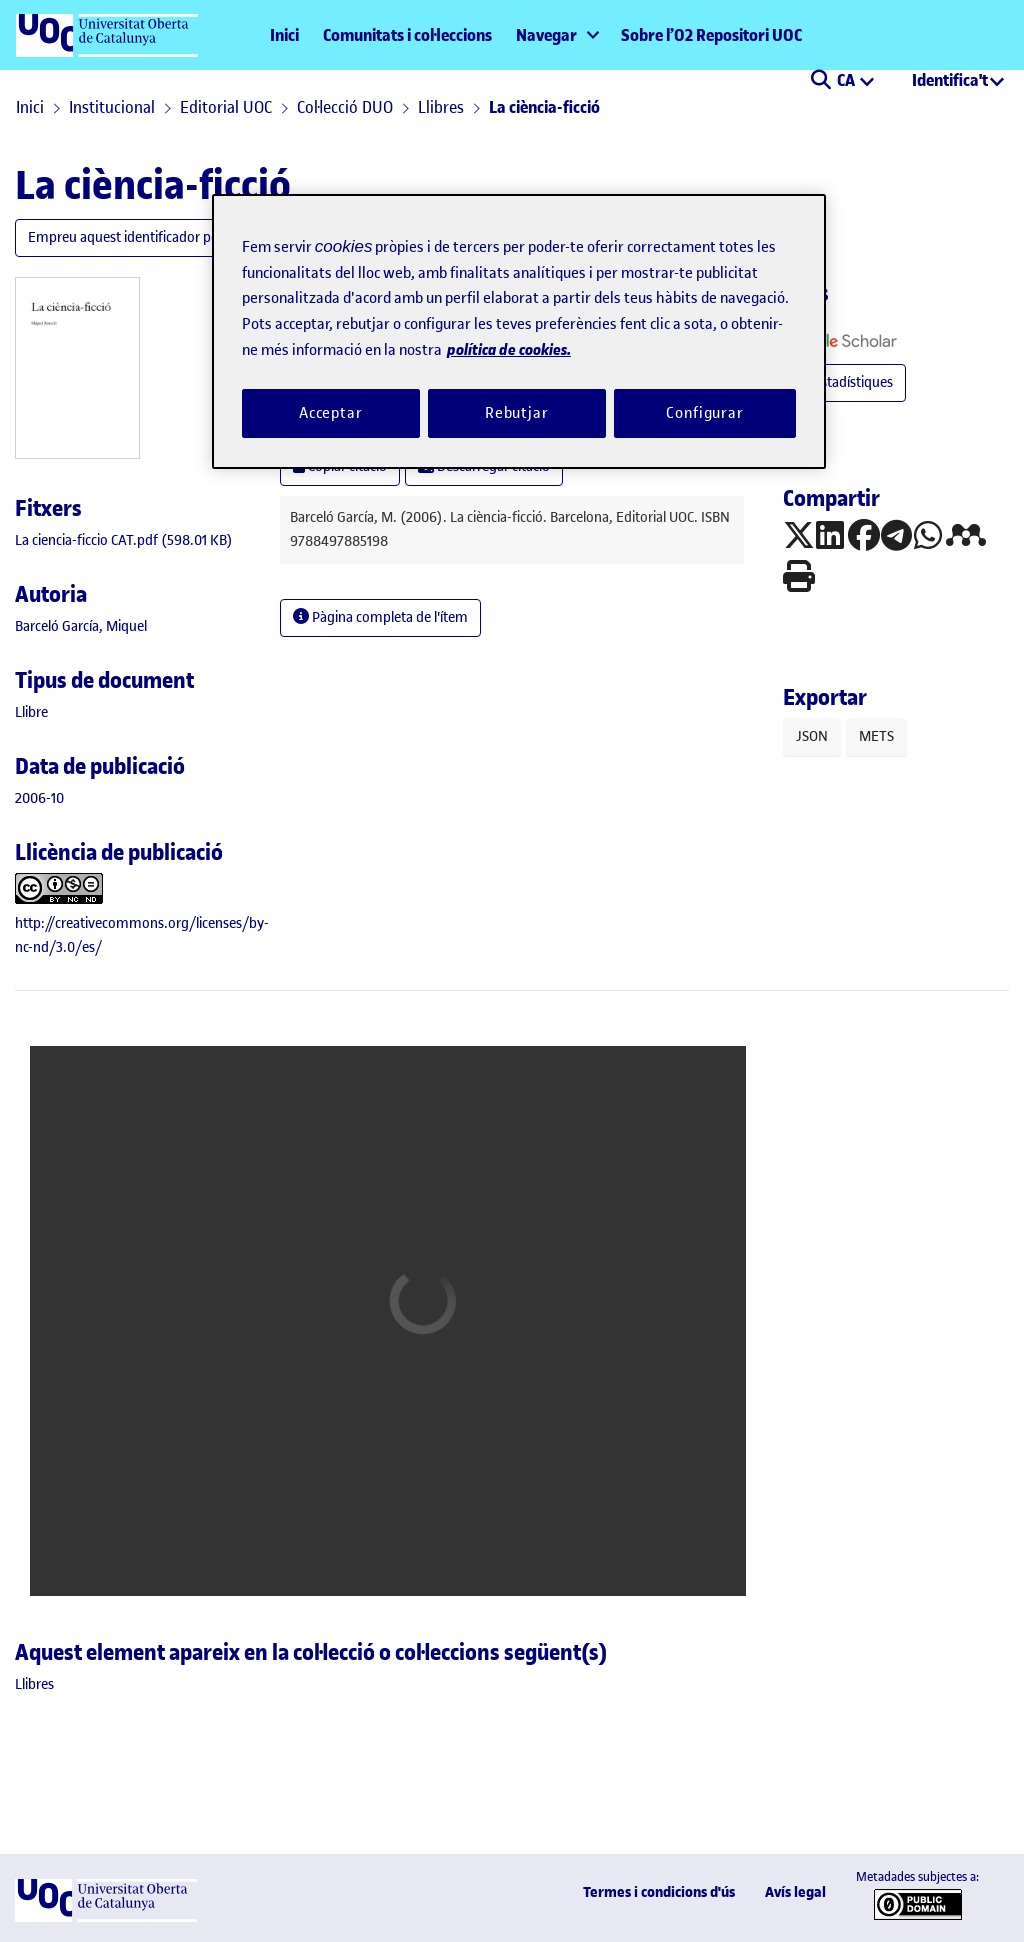 Image resolution: width=1024 pixels, height=1942 pixels. What do you see at coordinates (820, 82) in the screenshot?
I see `[button]` at bounding box center [820, 82].